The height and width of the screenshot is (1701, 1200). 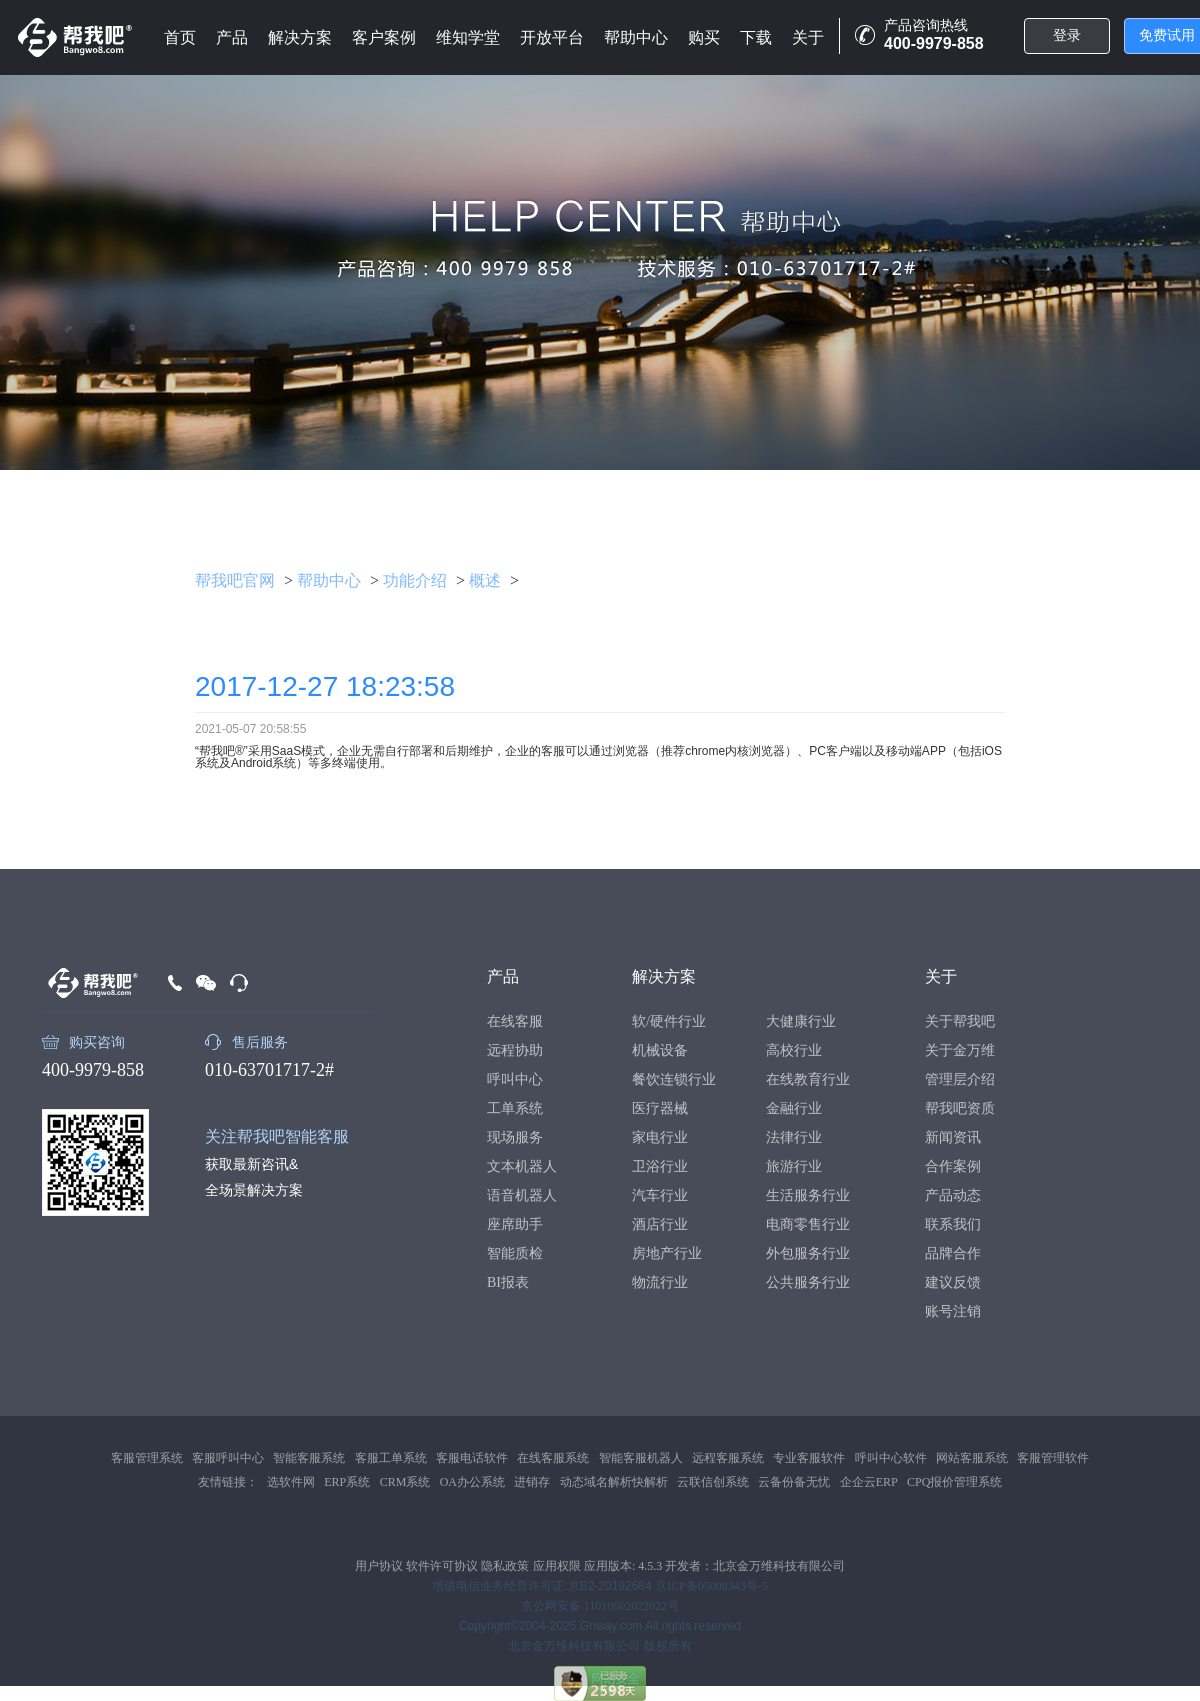 I want to click on 工单系统, so click(x=515, y=1108).